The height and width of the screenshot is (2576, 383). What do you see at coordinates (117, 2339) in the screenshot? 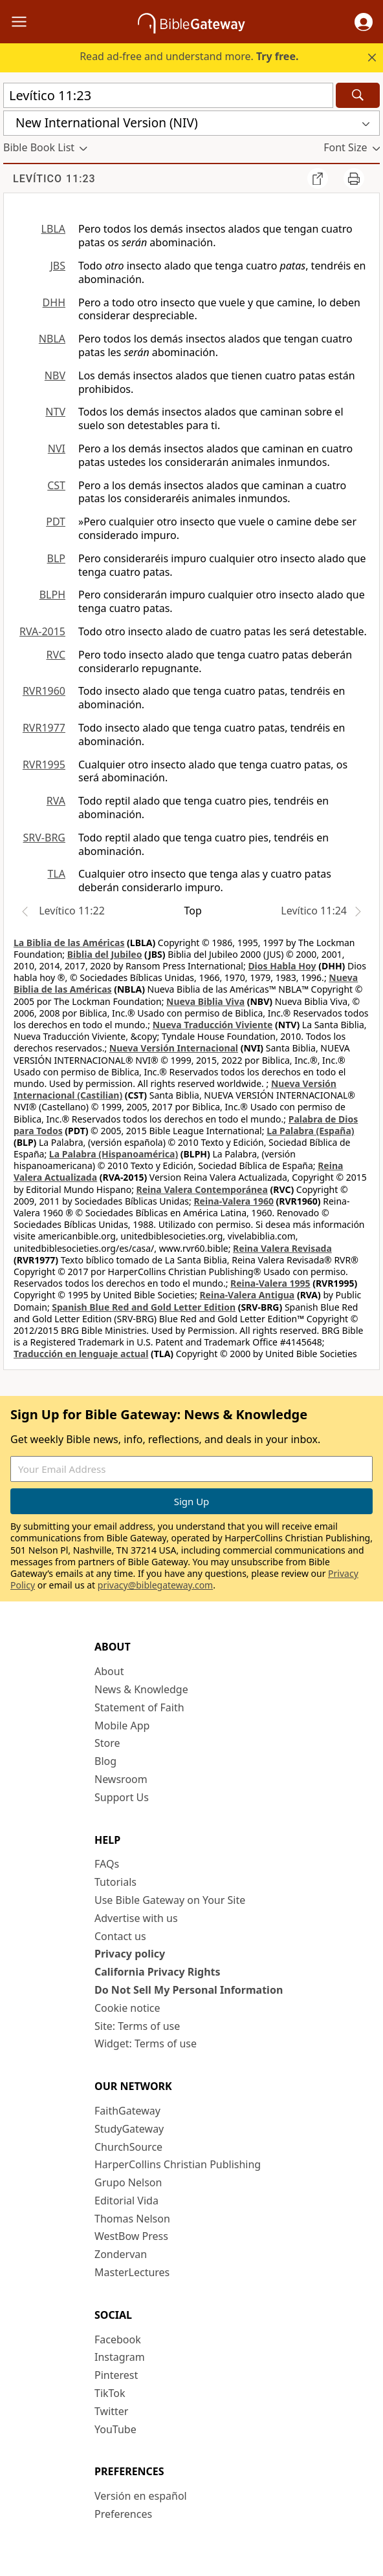
I see `Facebook [Facebook (opens in new window)]` at bounding box center [117, 2339].